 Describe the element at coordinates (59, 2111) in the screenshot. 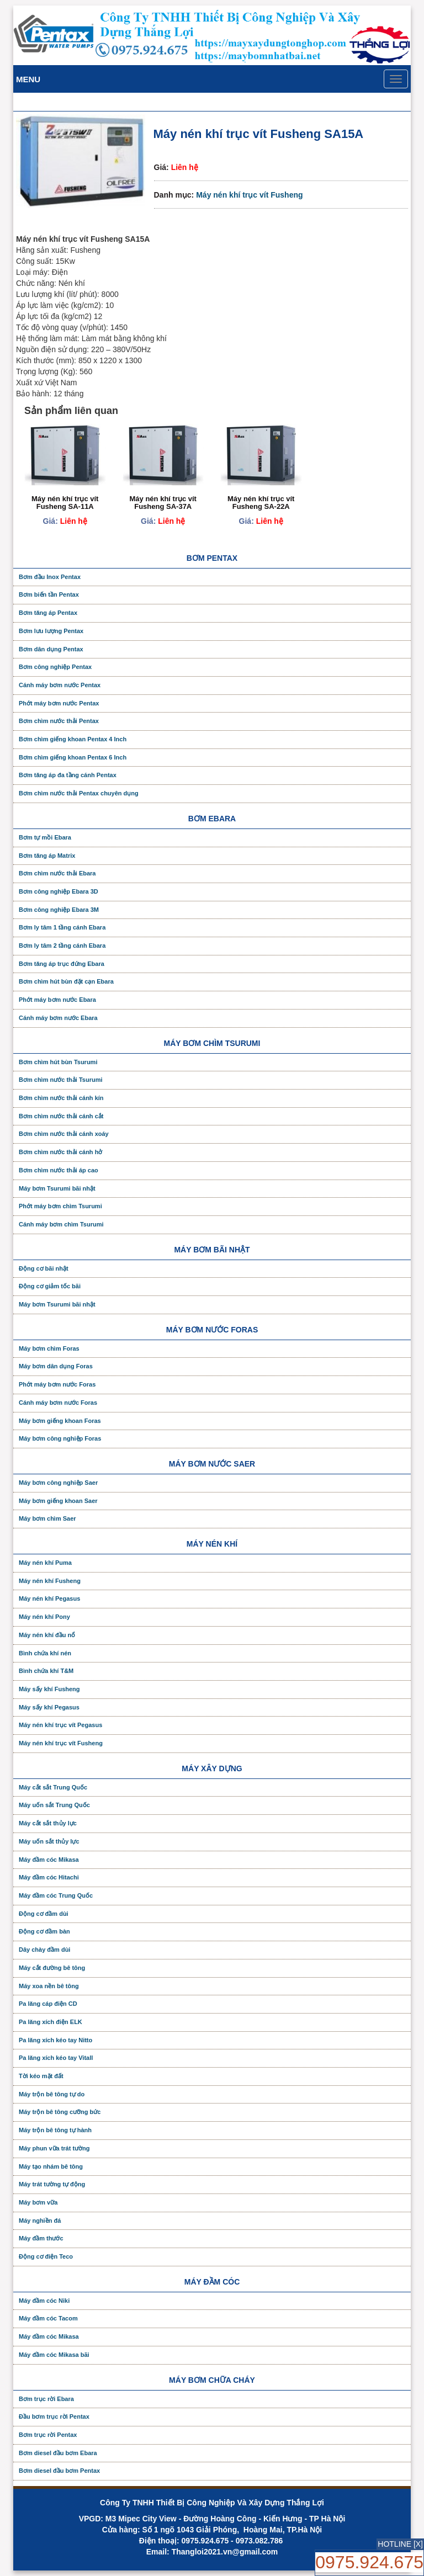

I see `Máy trộn bê tông cưỡng bức` at that location.